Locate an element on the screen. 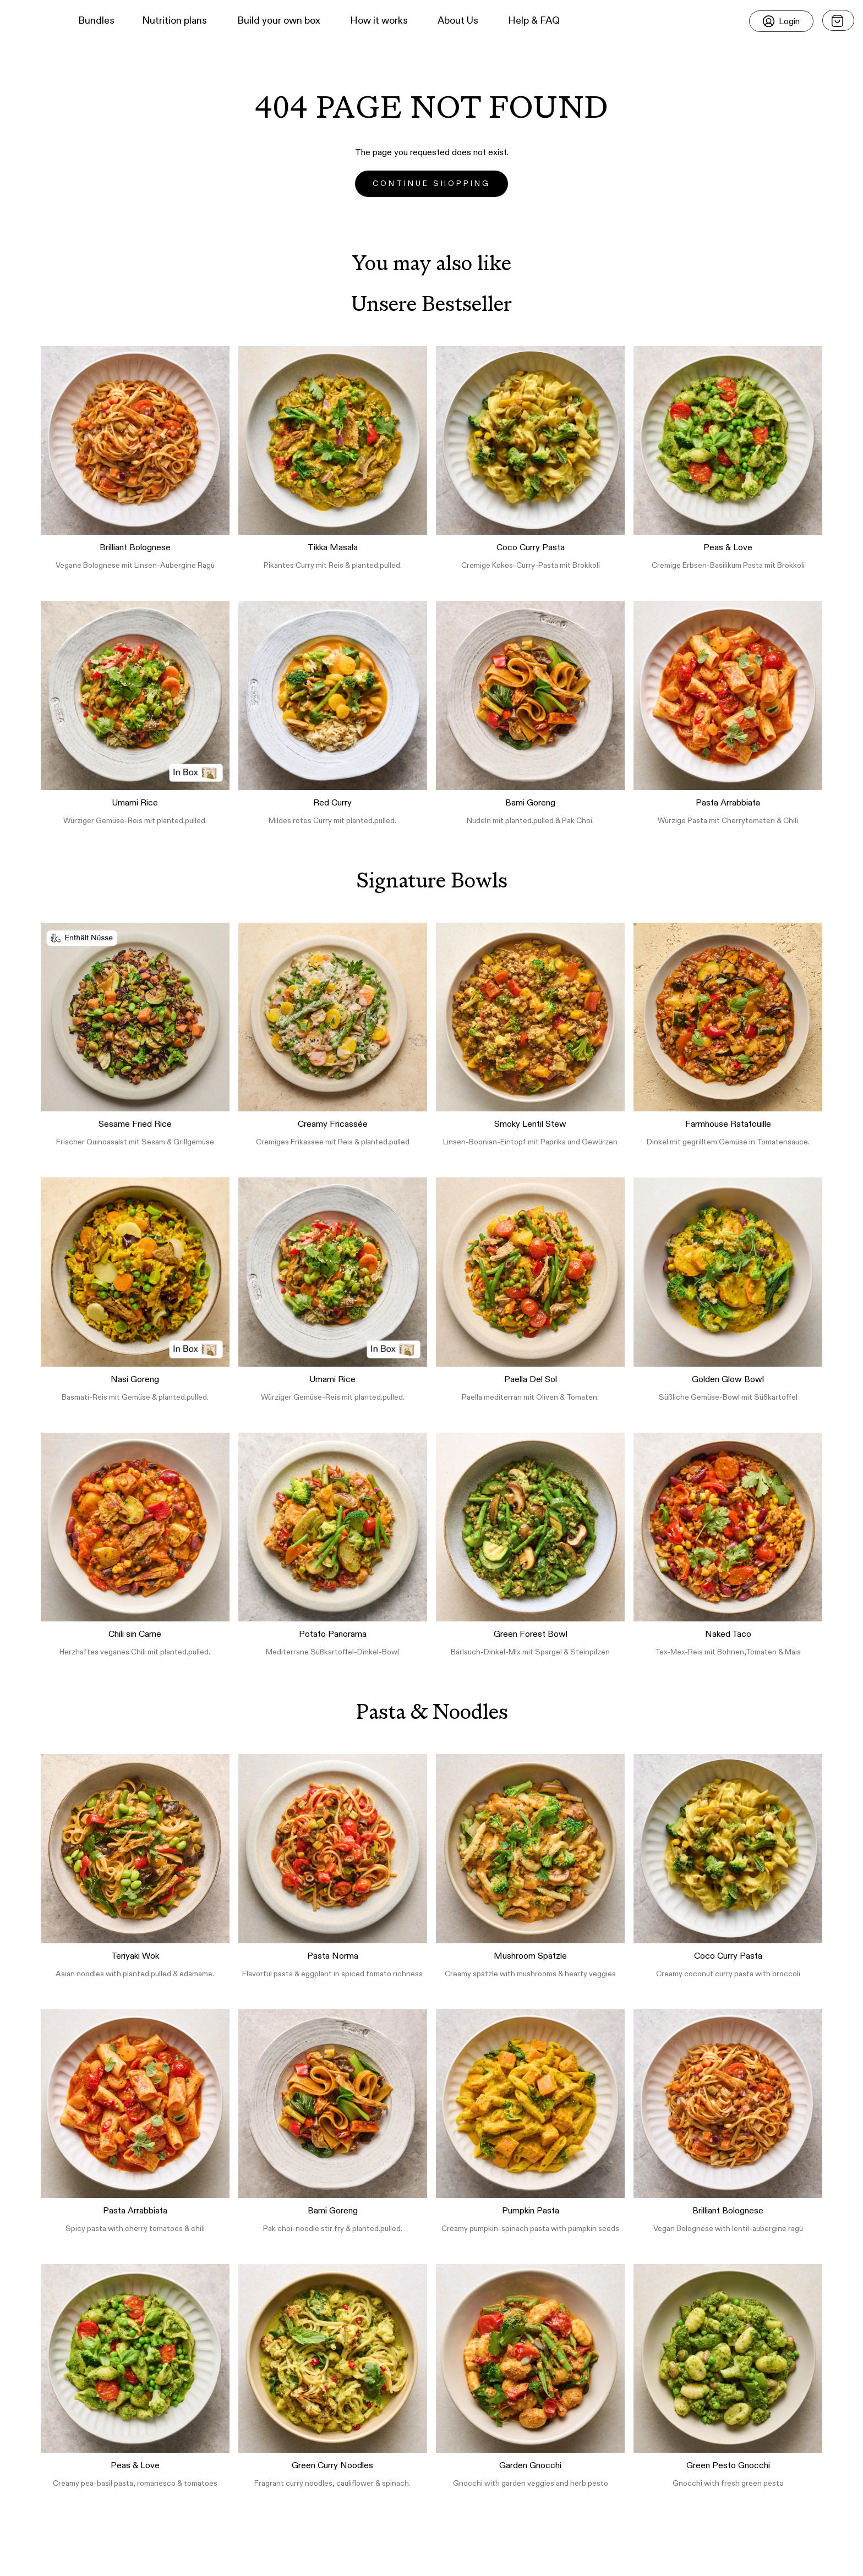 The height and width of the screenshot is (2576, 863). Bundles [button] is located at coordinates (96, 21).